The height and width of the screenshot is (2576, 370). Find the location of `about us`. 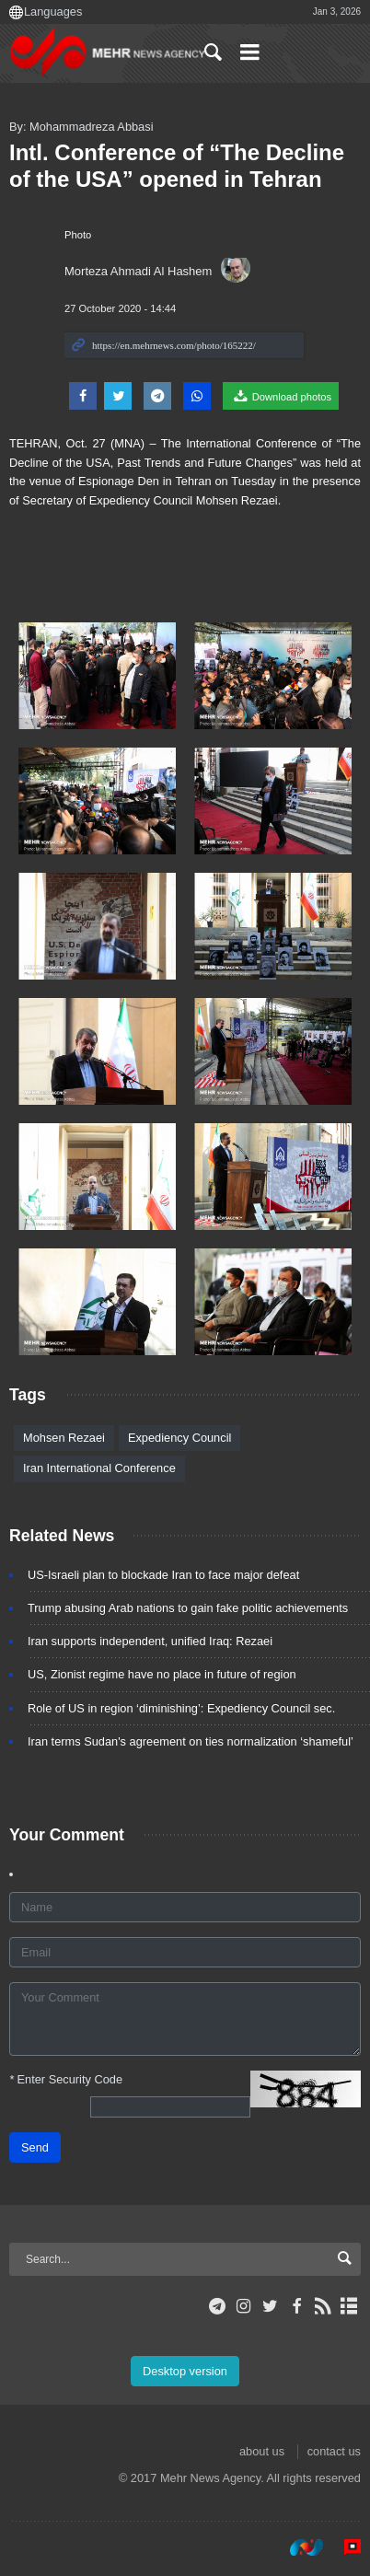

about us is located at coordinates (261, 2451).